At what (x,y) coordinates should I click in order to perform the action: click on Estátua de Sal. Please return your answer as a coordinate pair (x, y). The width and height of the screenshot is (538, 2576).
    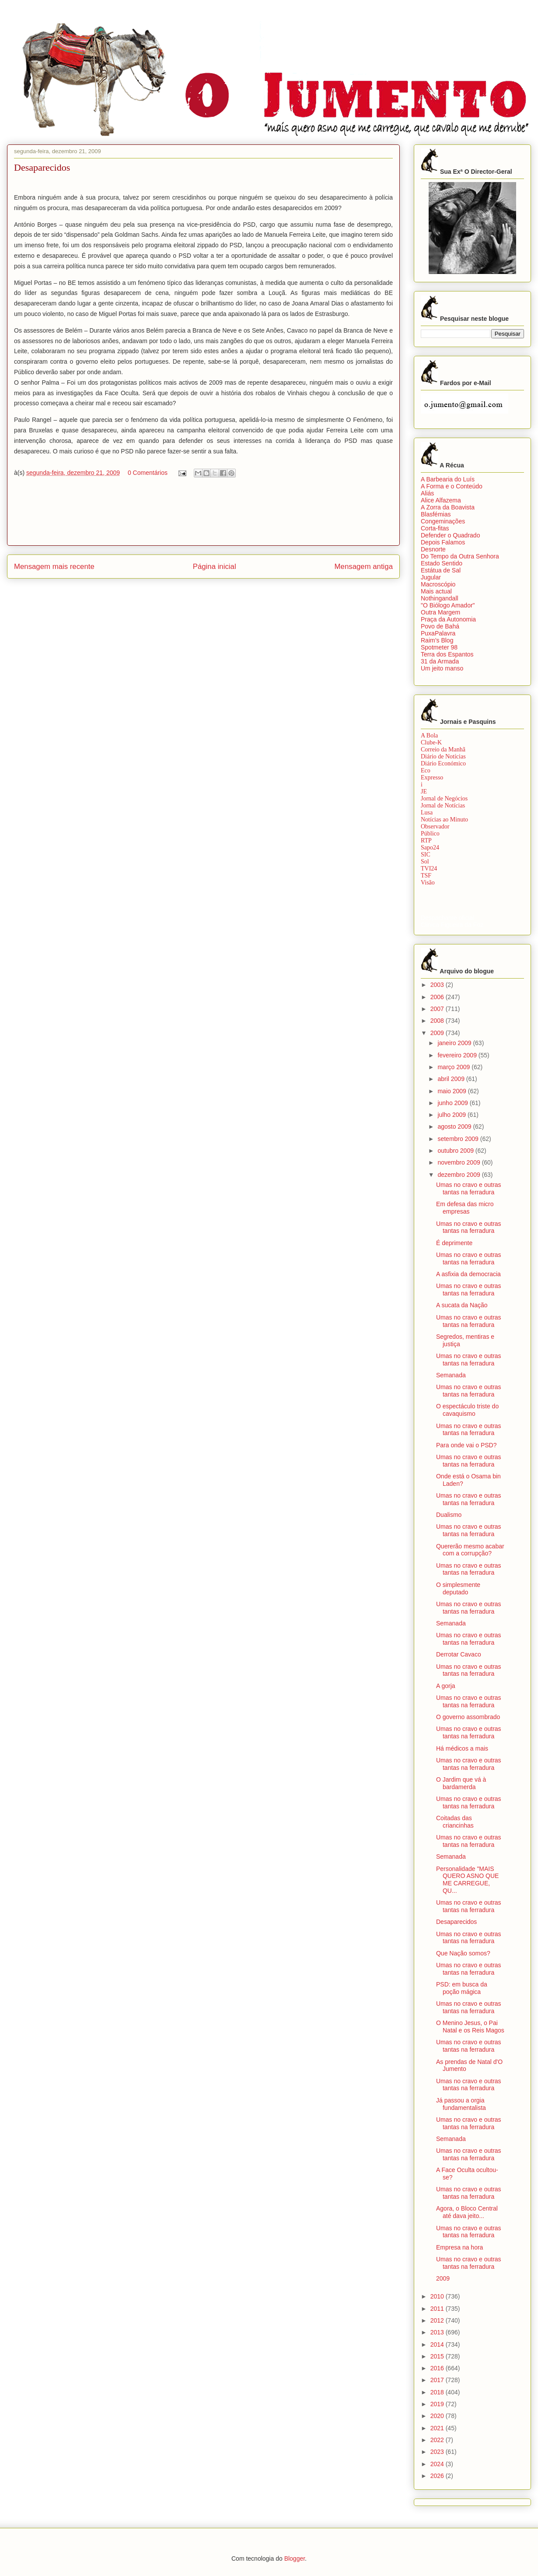
    Looking at the image, I should click on (441, 570).